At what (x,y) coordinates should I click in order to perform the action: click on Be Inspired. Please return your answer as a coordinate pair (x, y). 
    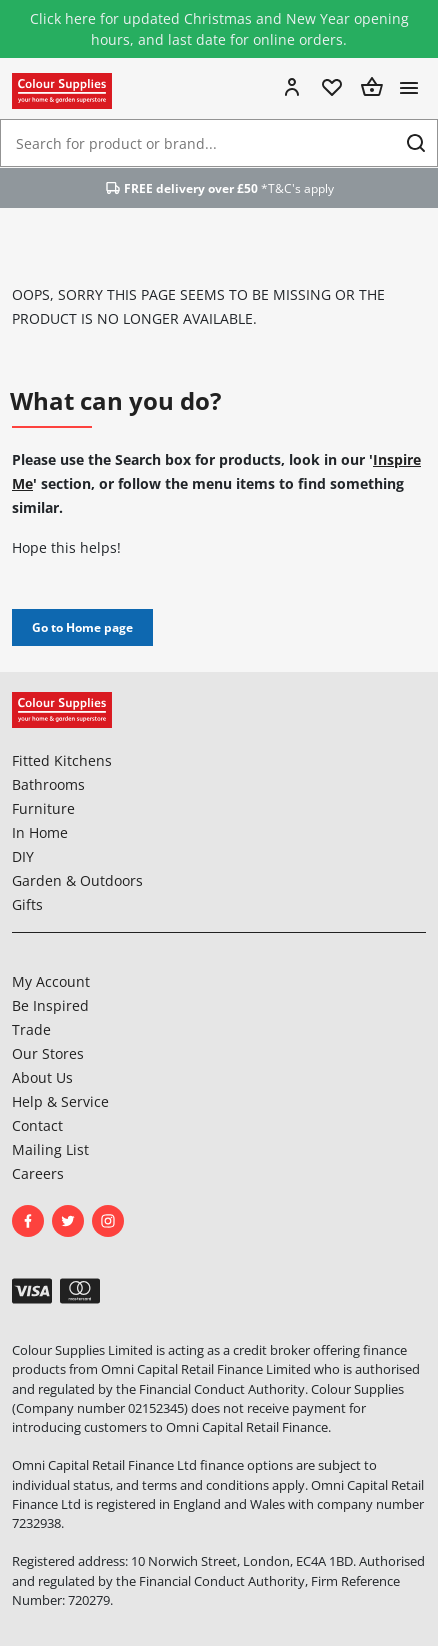
    Looking at the image, I should click on (50, 1005).